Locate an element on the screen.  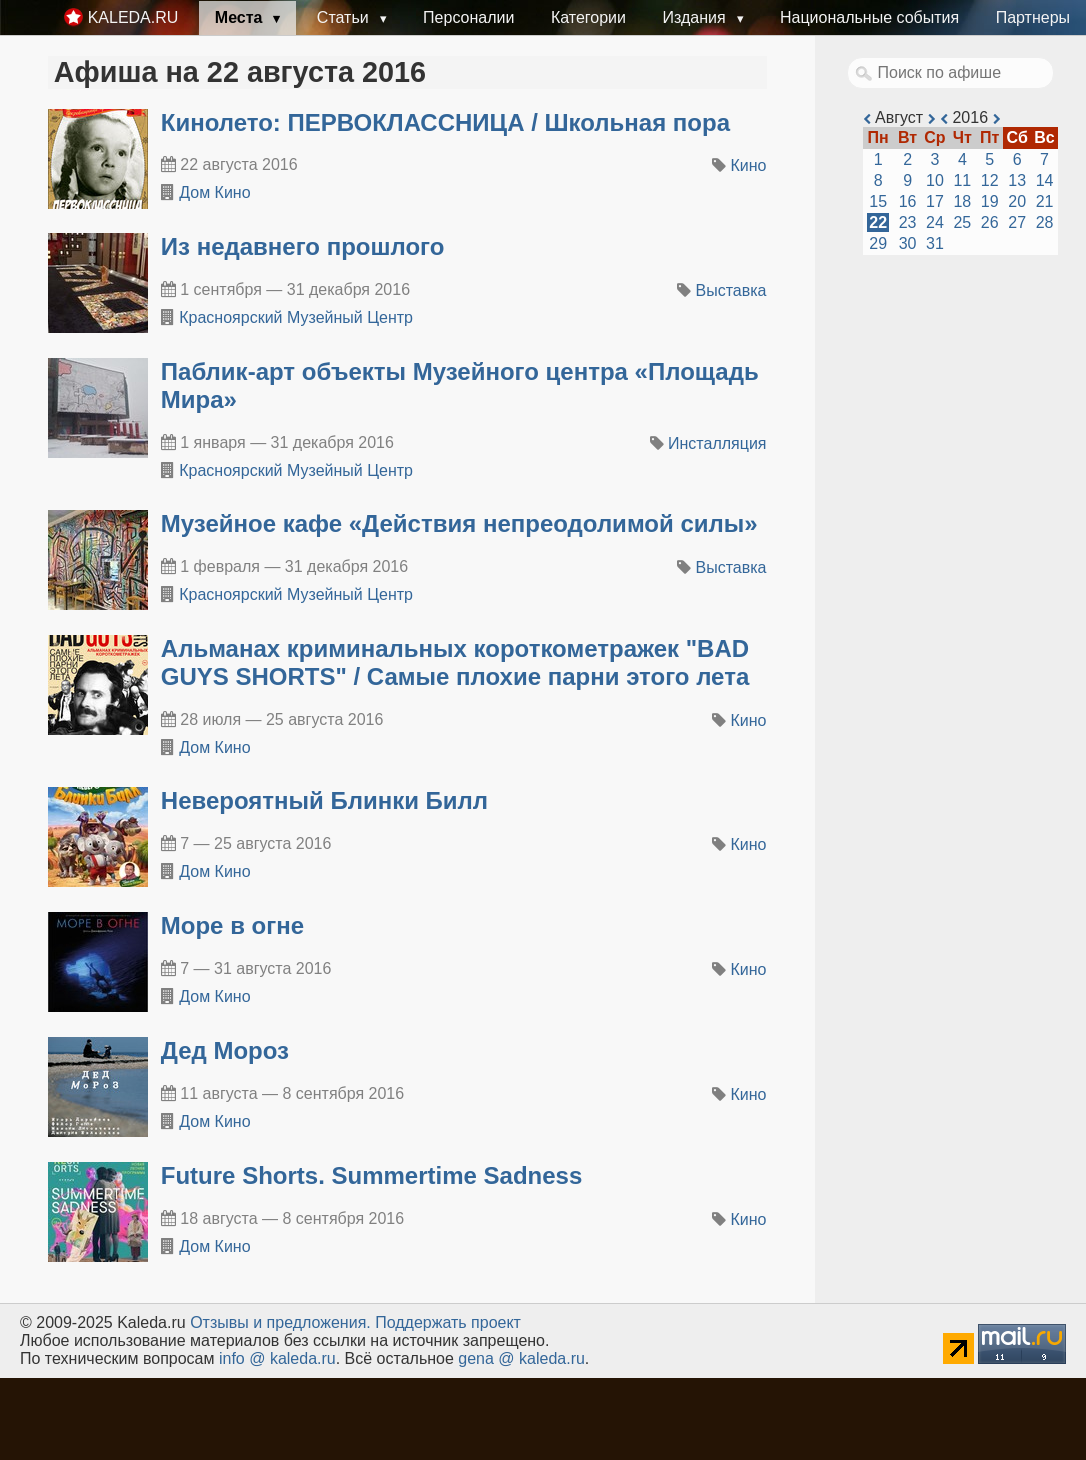
22 is located at coordinates (878, 222).